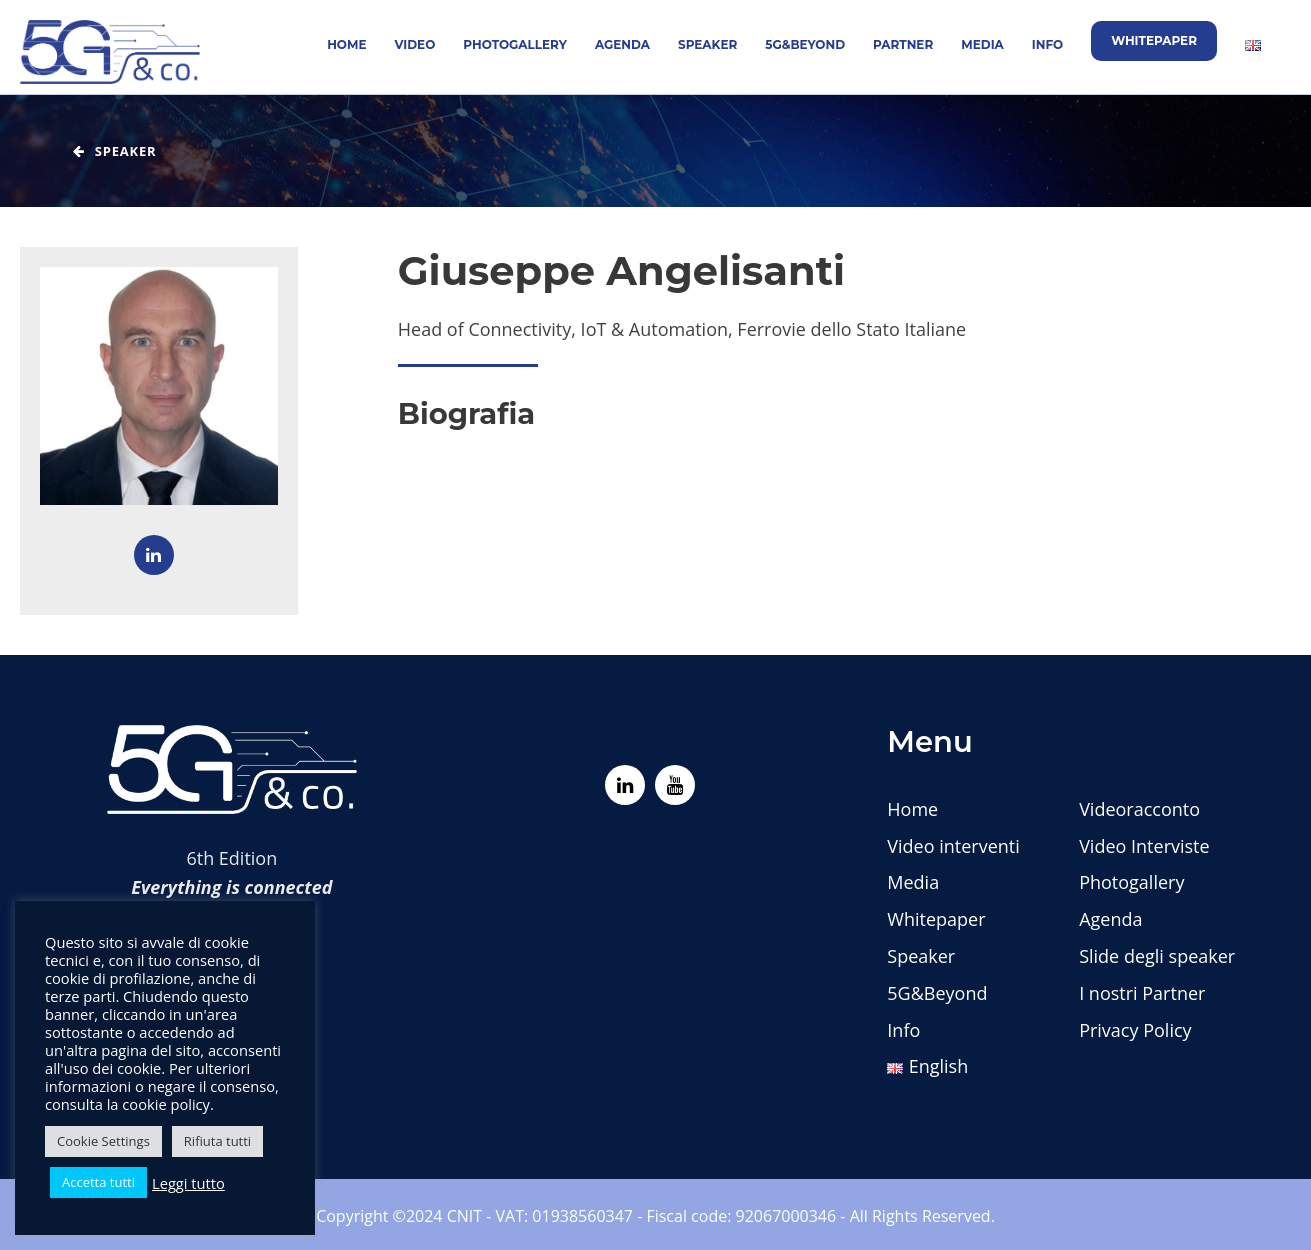 This screenshot has width=1311, height=1250. What do you see at coordinates (1154, 40) in the screenshot?
I see `Whitepaper` at bounding box center [1154, 40].